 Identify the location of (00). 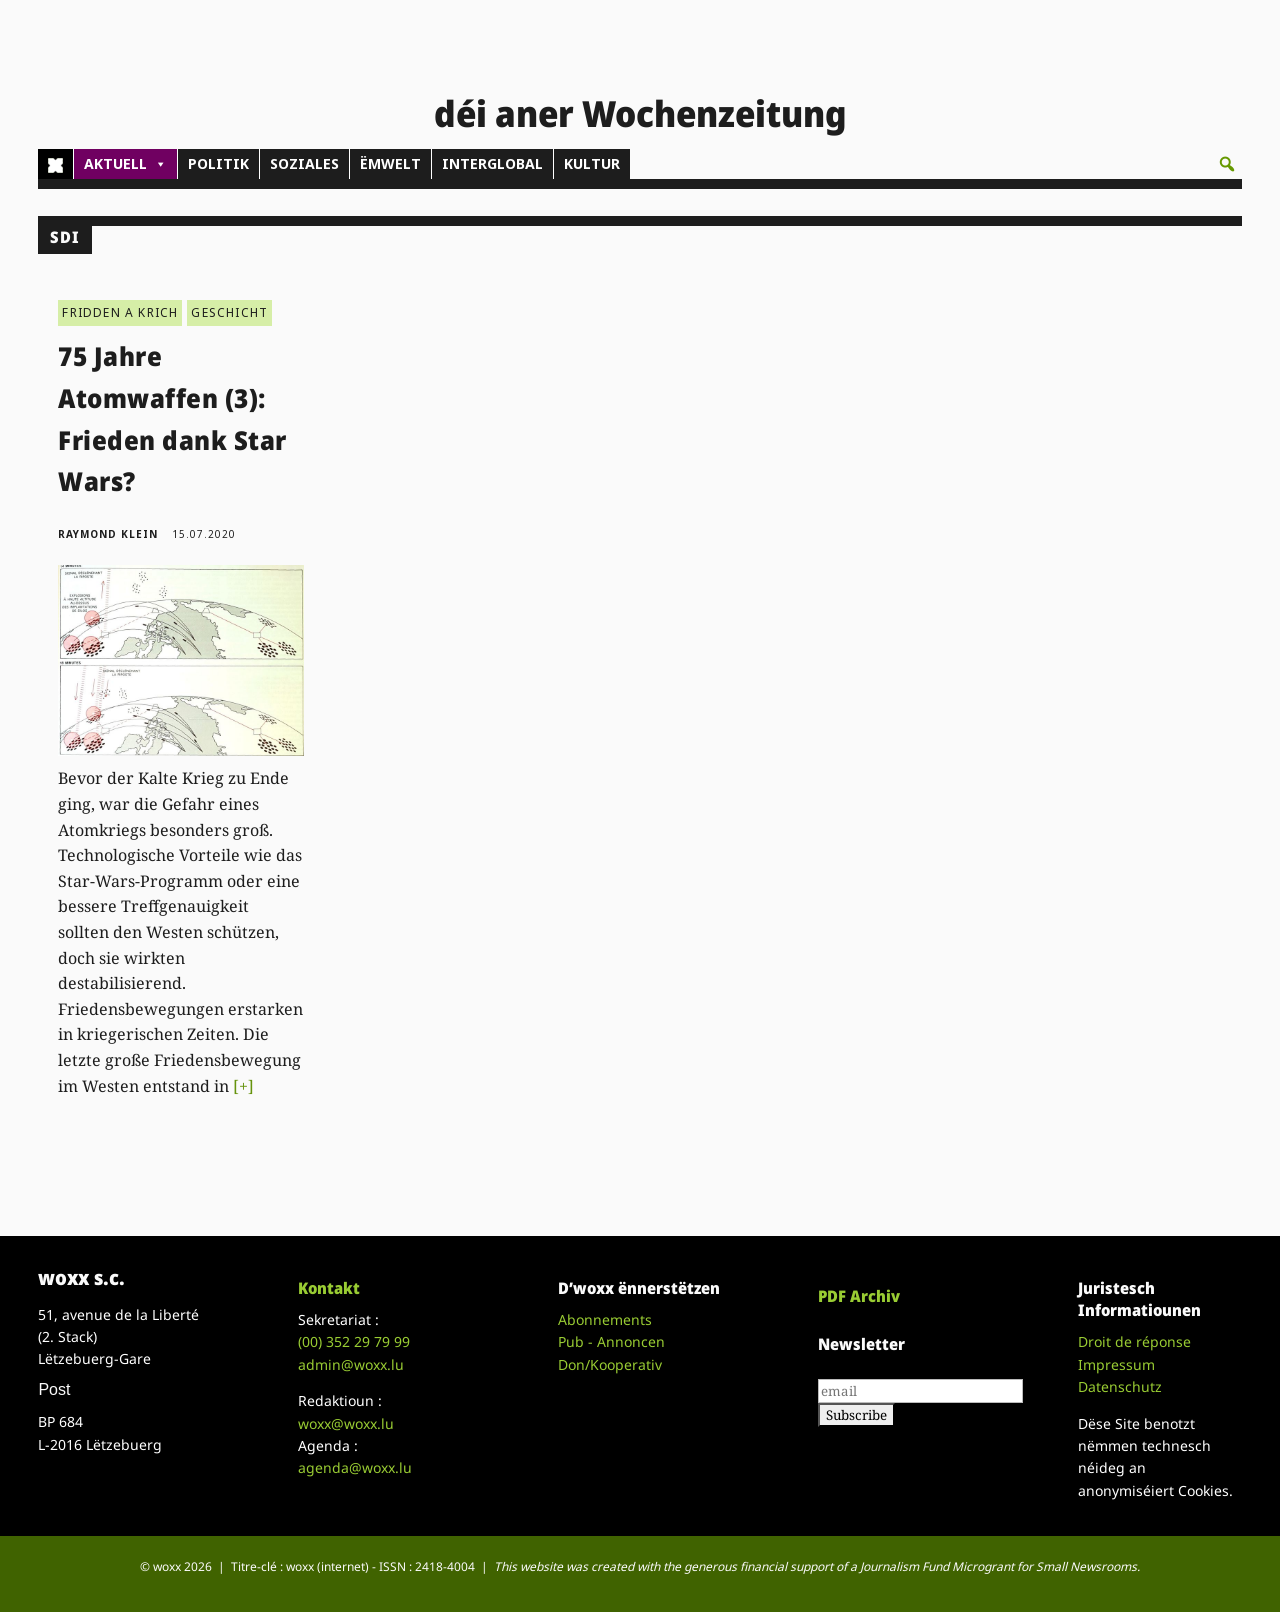
(354, 1341).